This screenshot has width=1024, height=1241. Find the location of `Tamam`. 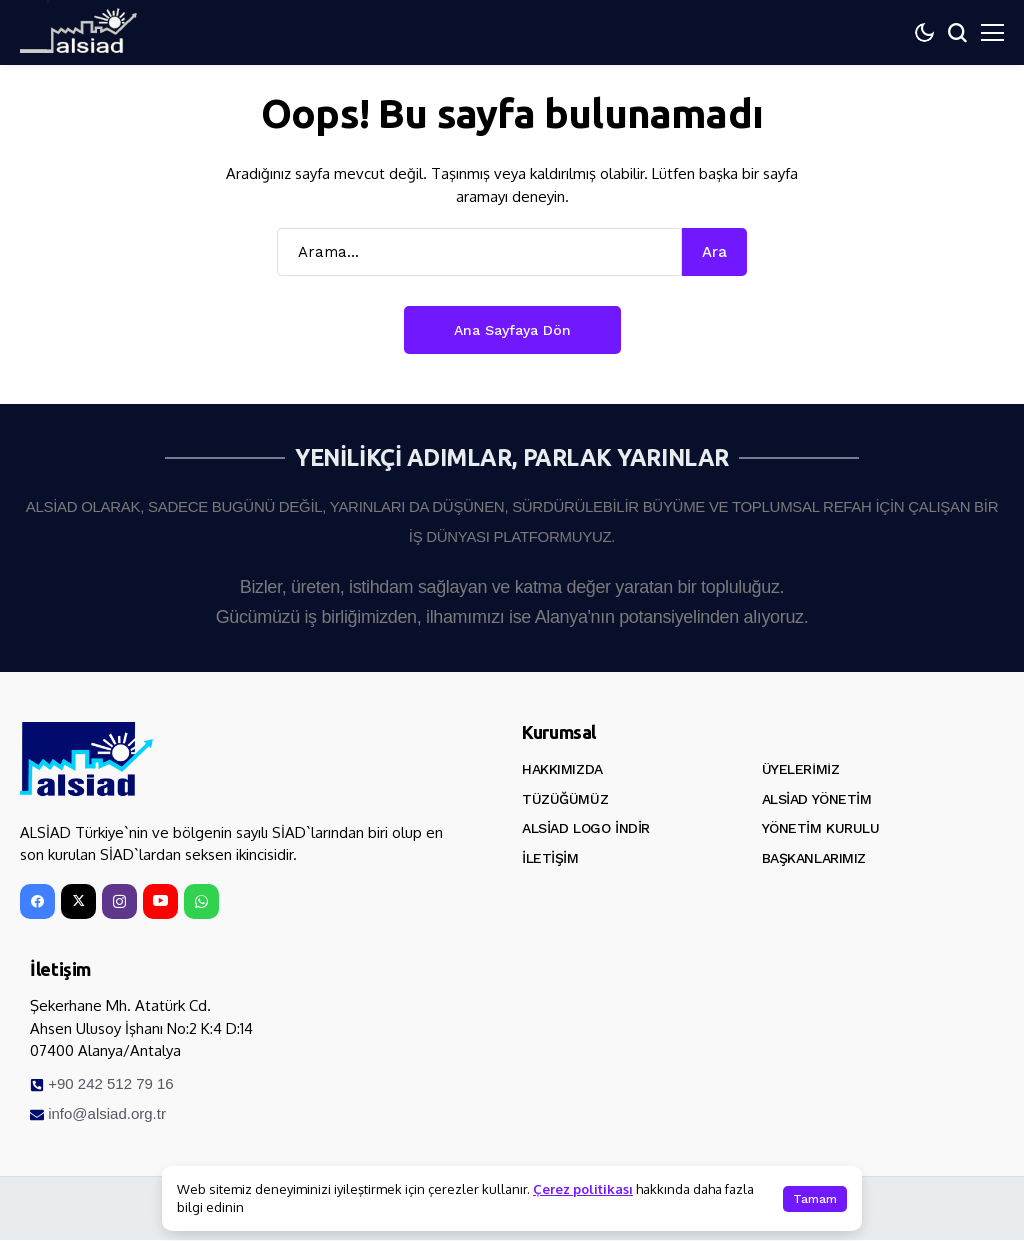

Tamam is located at coordinates (815, 1199).